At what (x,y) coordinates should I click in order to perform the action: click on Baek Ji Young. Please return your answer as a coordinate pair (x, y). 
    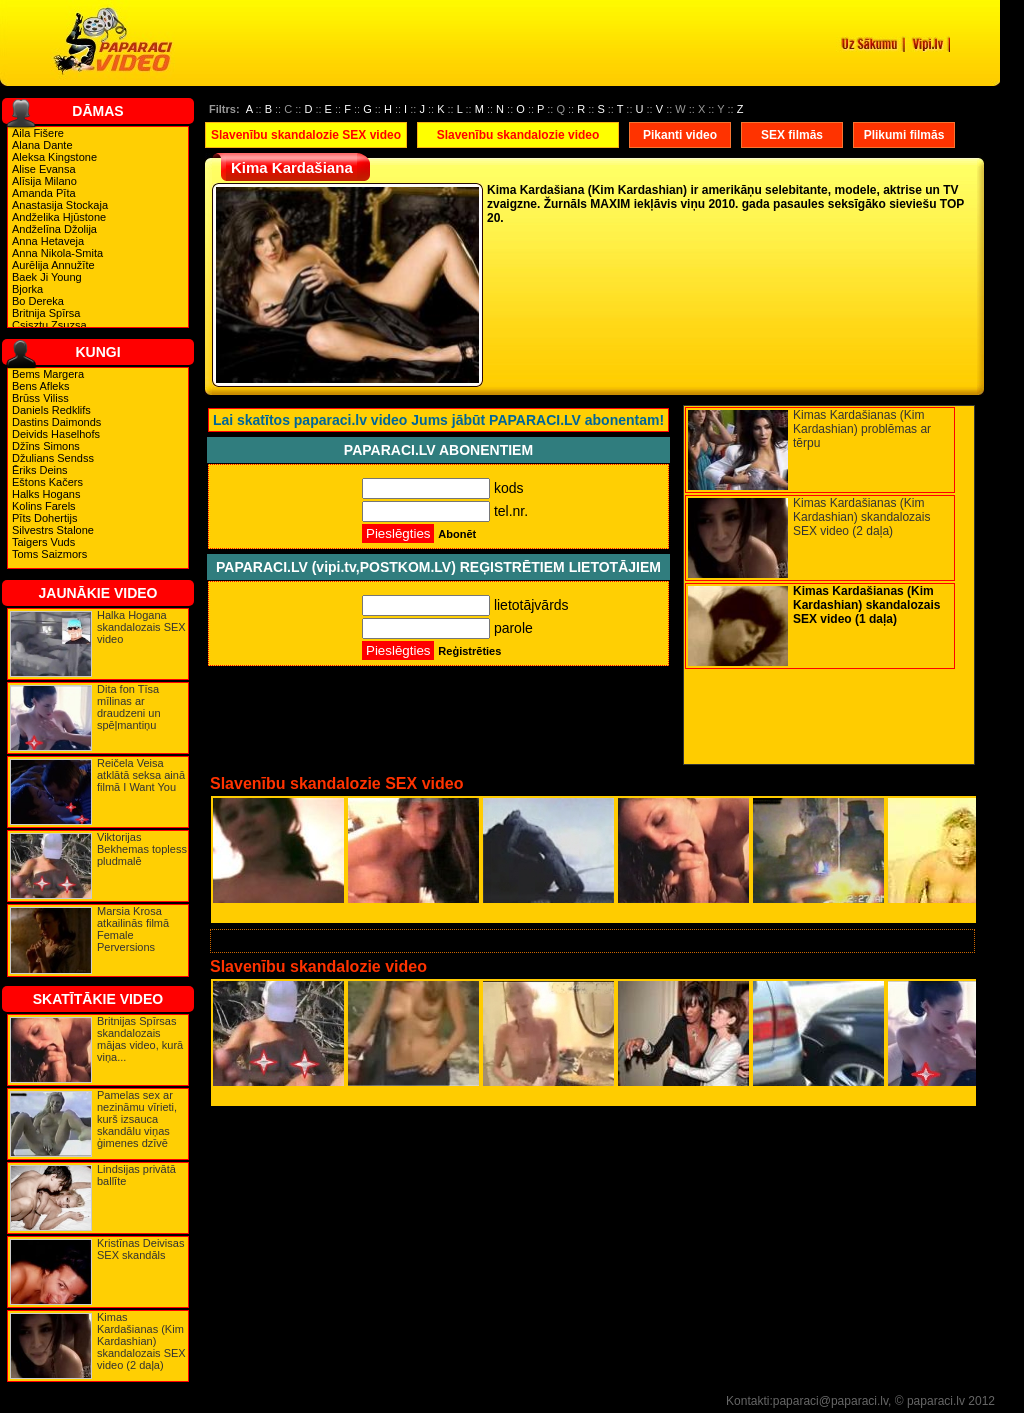
    Looking at the image, I should click on (47, 277).